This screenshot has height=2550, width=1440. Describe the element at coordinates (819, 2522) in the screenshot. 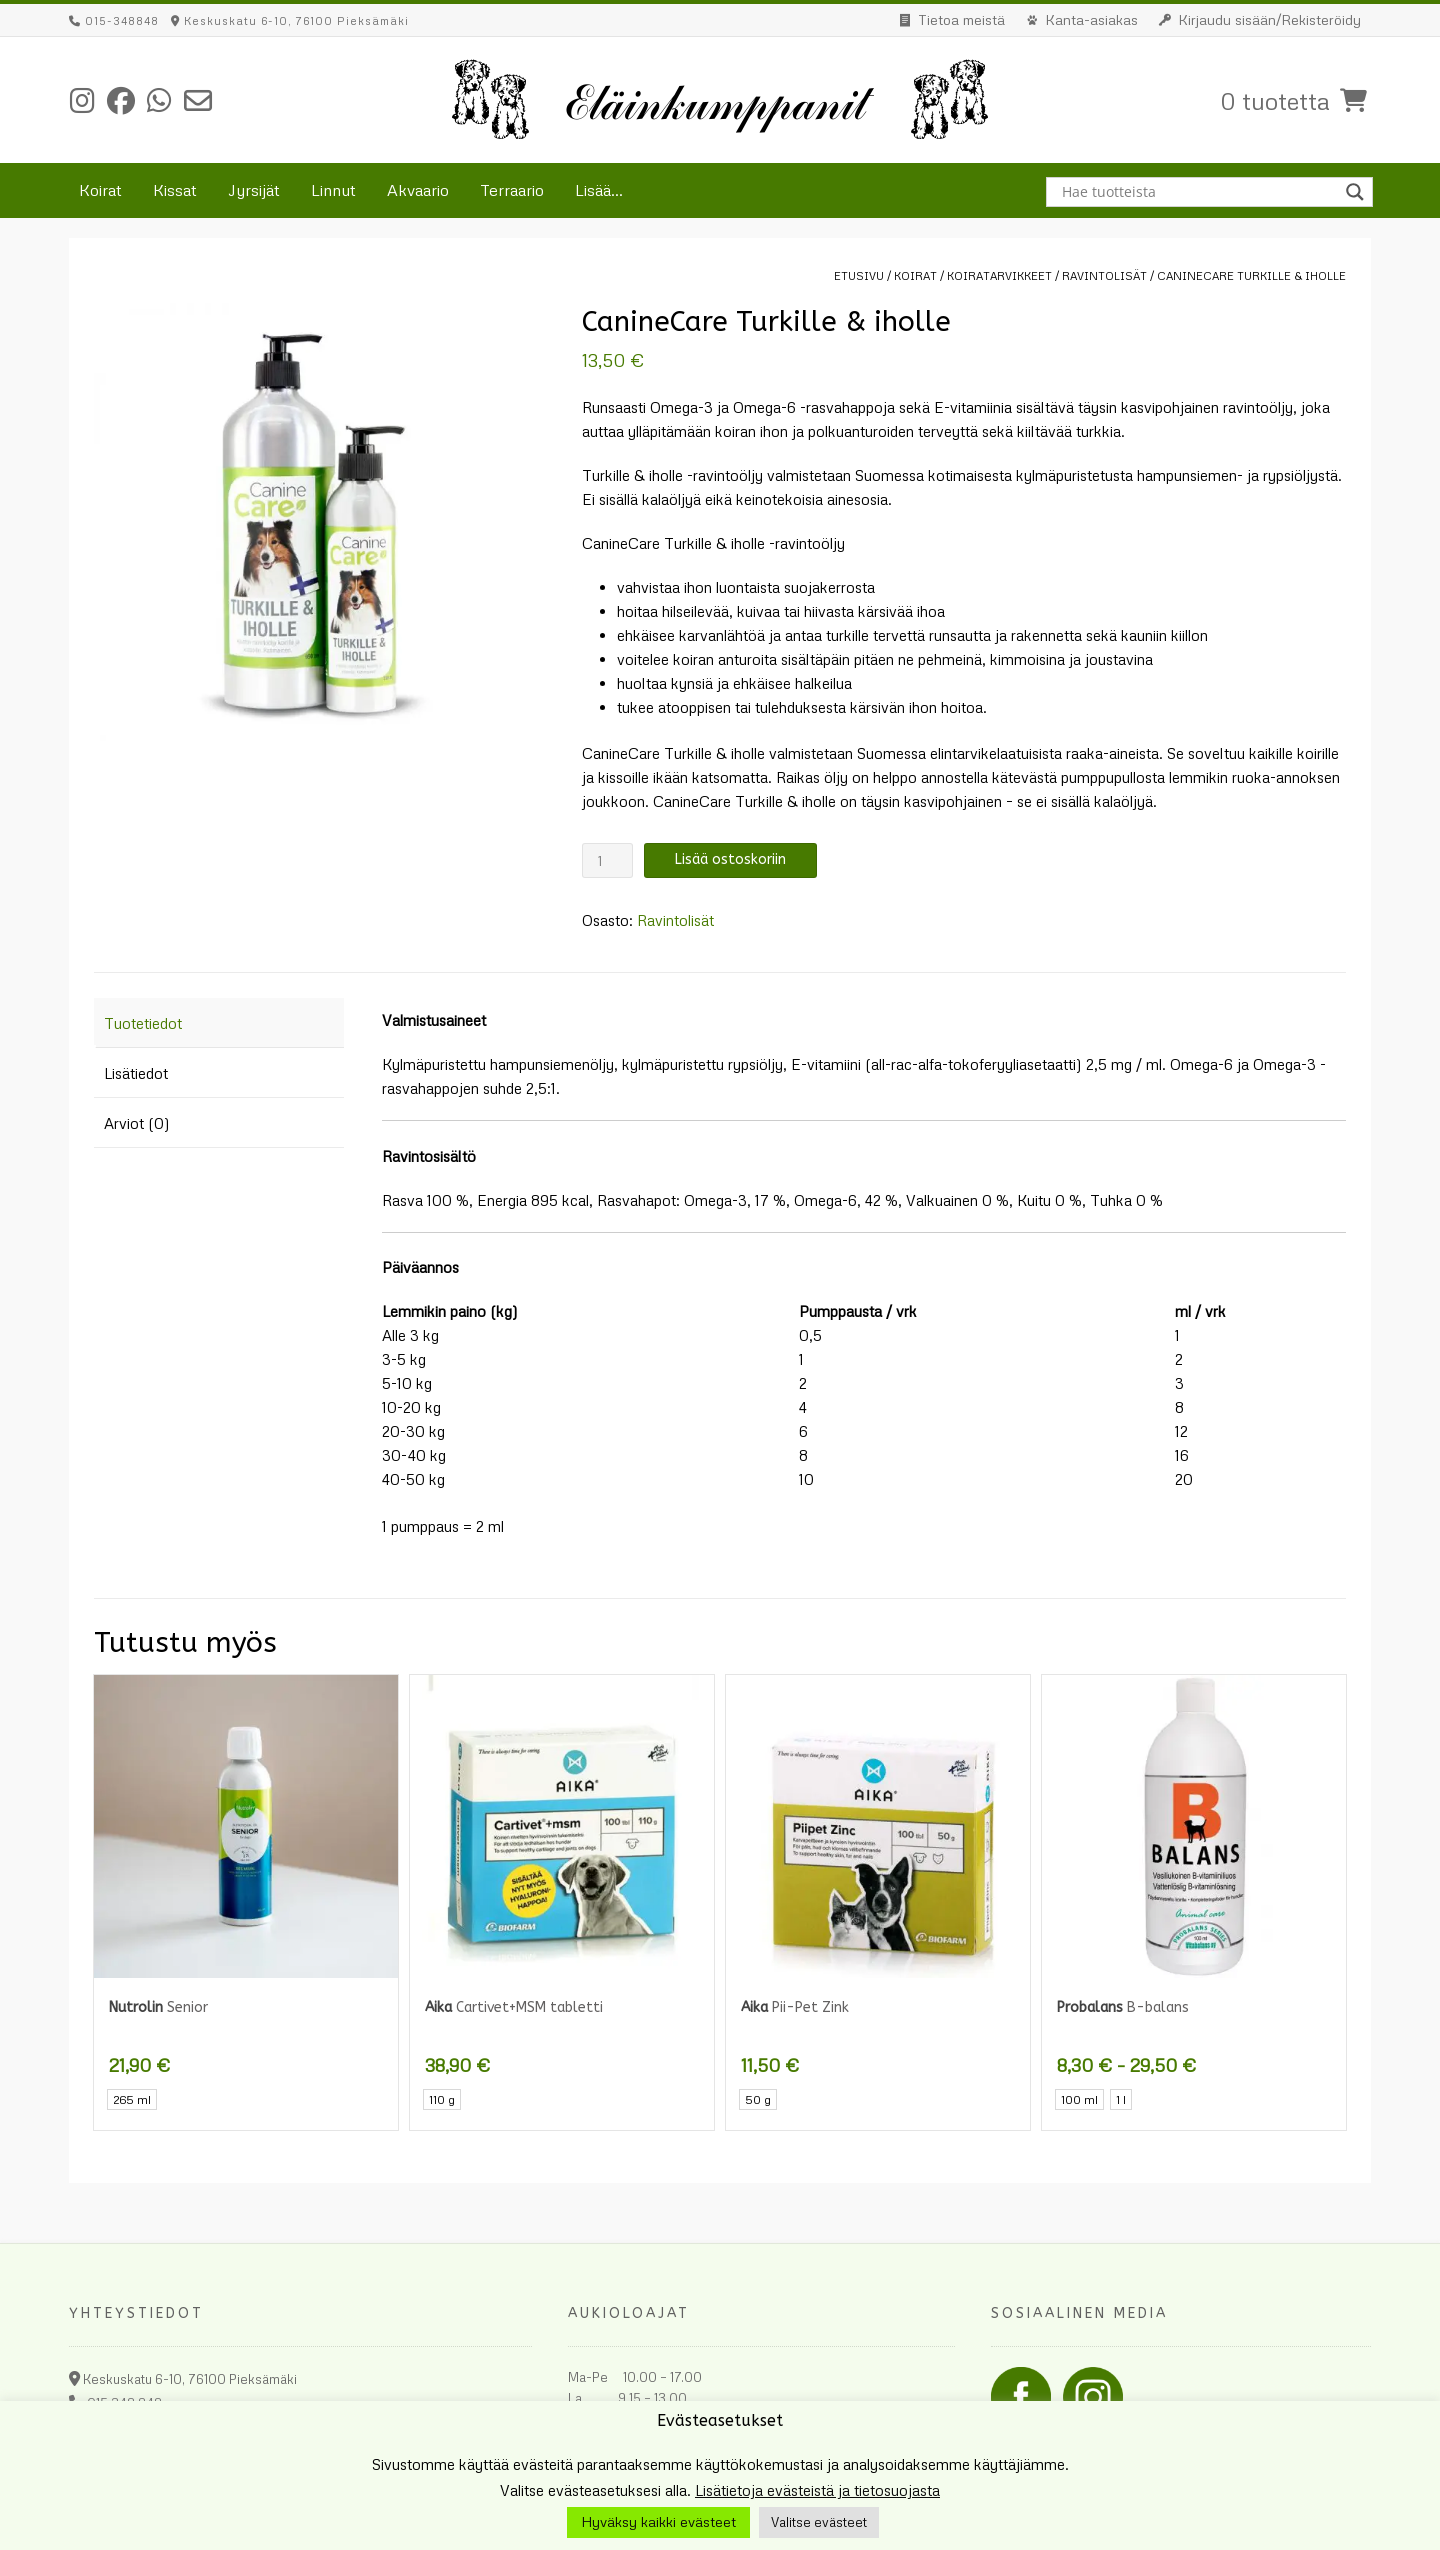

I see `Valitse evästeet [button]` at that location.